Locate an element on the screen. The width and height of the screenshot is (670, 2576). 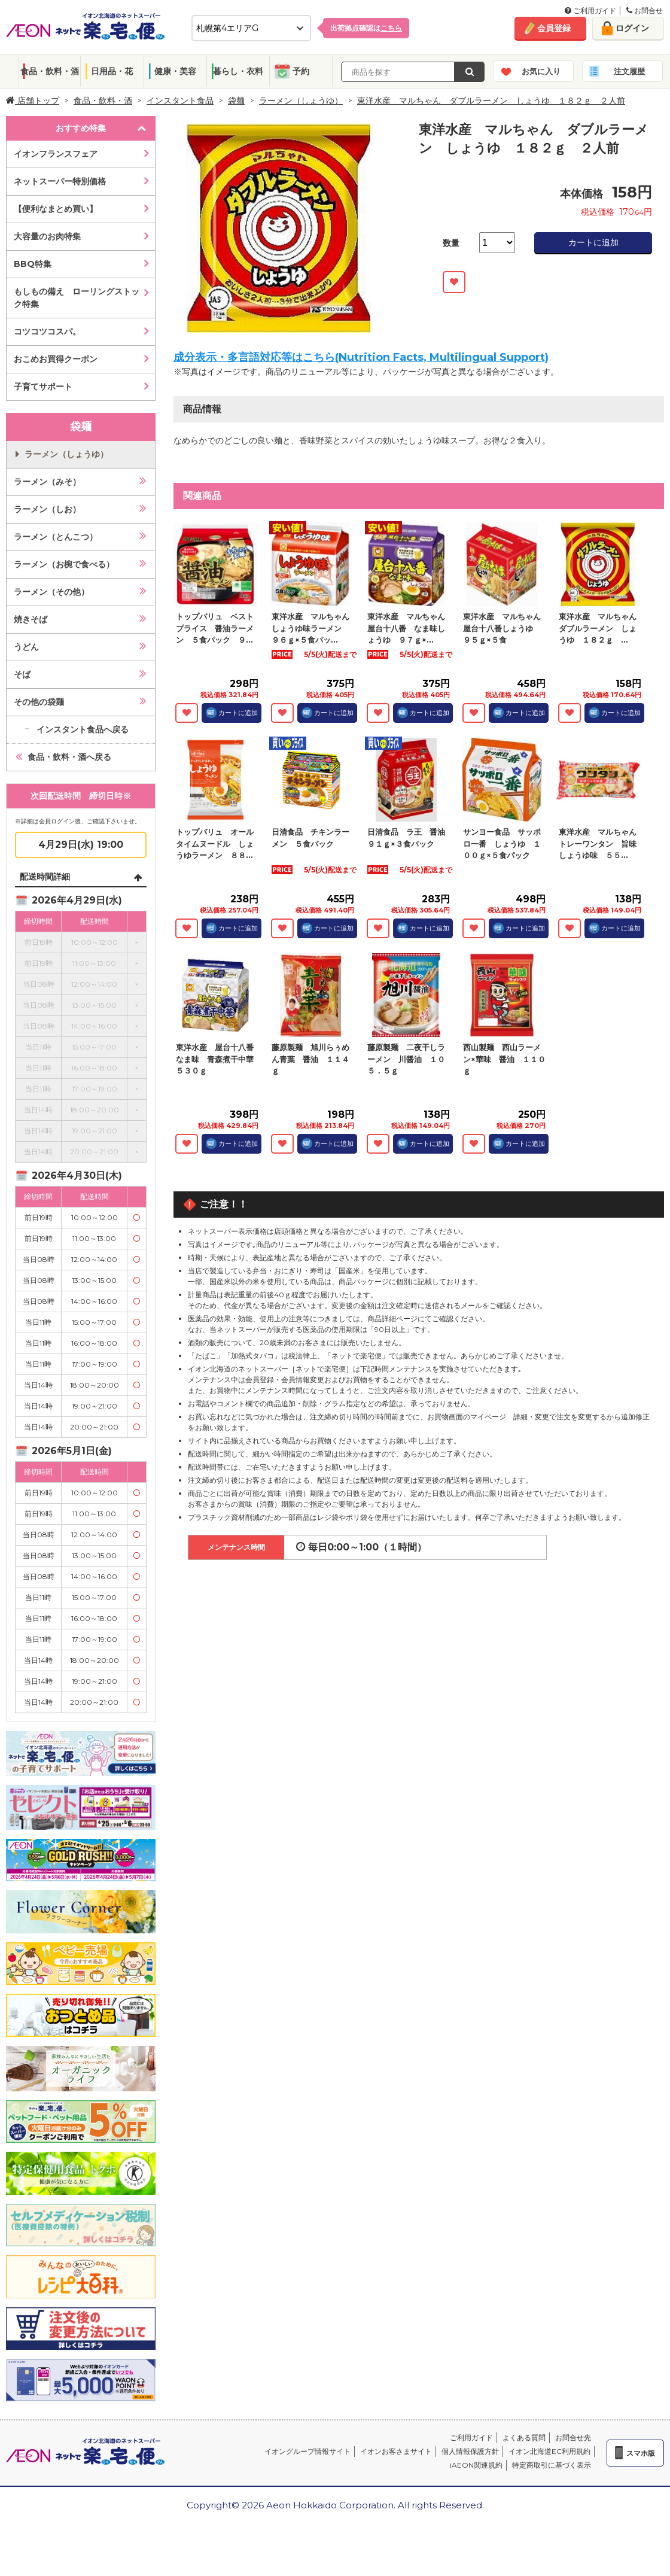
個人情報保護方針 is located at coordinates (470, 2451).